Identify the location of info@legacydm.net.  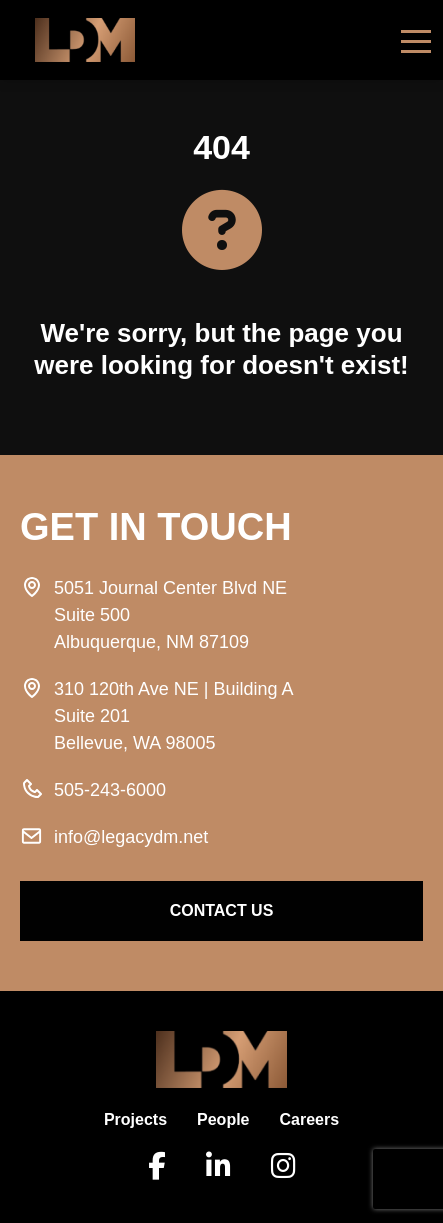
(131, 837).